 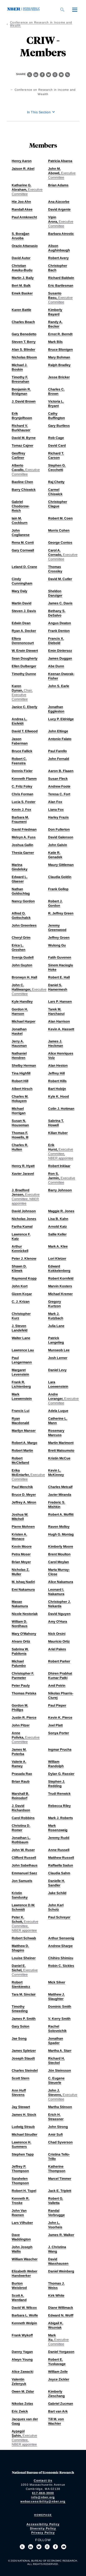 What do you see at coordinates (21, 809) in the screenshot?
I see `Kevin J. Fox` at bounding box center [21, 809].